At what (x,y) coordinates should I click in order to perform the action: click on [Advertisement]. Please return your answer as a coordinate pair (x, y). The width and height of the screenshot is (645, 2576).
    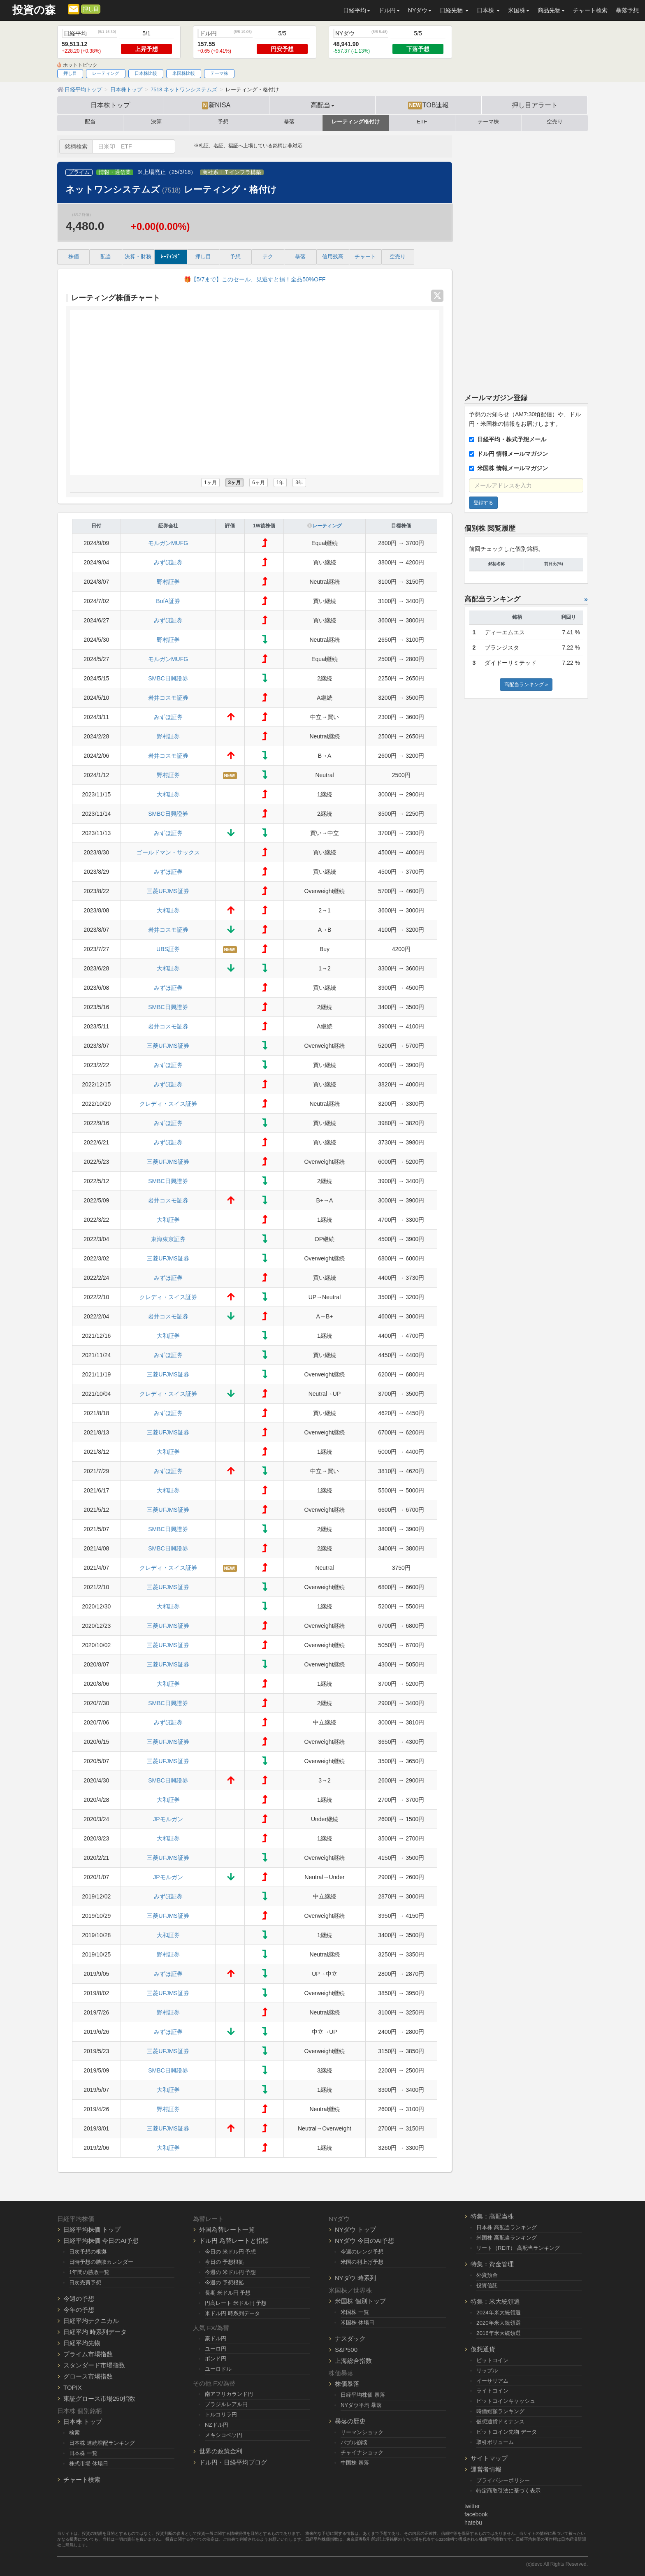
    Looking at the image, I should click on (526, 258).